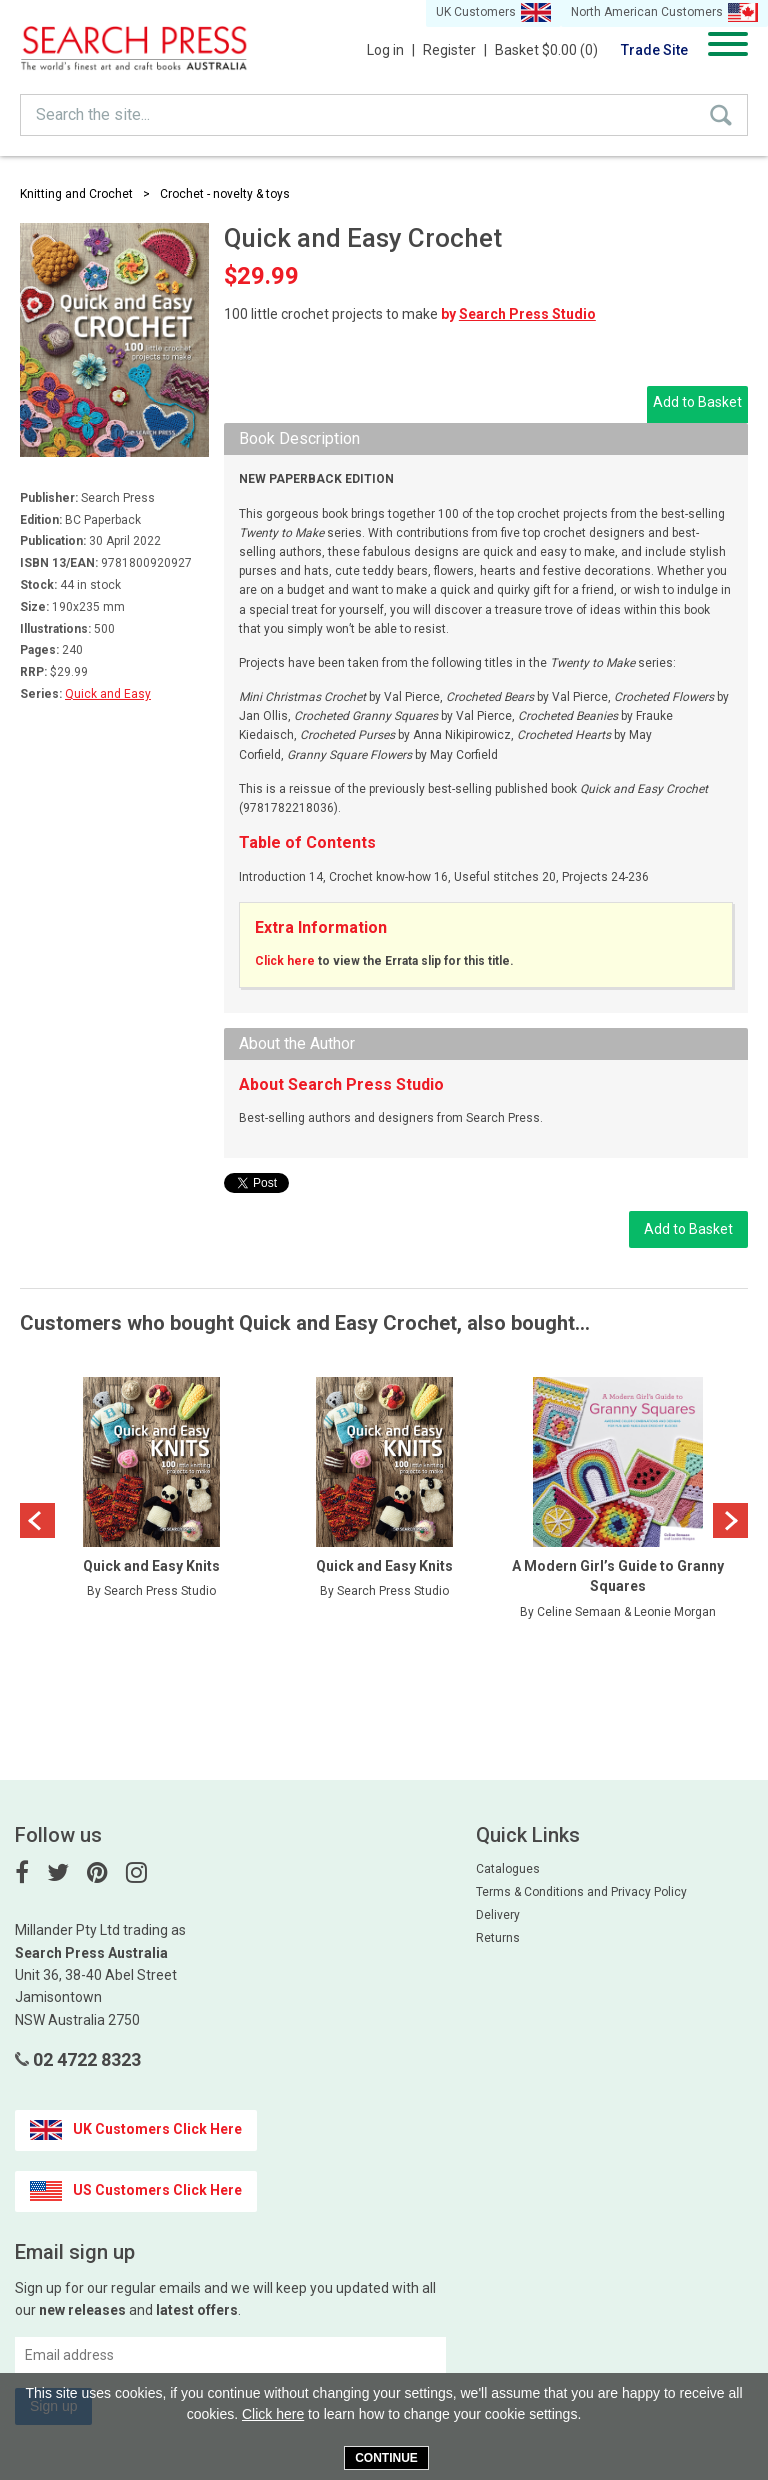 The image size is (768, 2480). What do you see at coordinates (225, 194) in the screenshot?
I see `Crochet - novelty & toys` at bounding box center [225, 194].